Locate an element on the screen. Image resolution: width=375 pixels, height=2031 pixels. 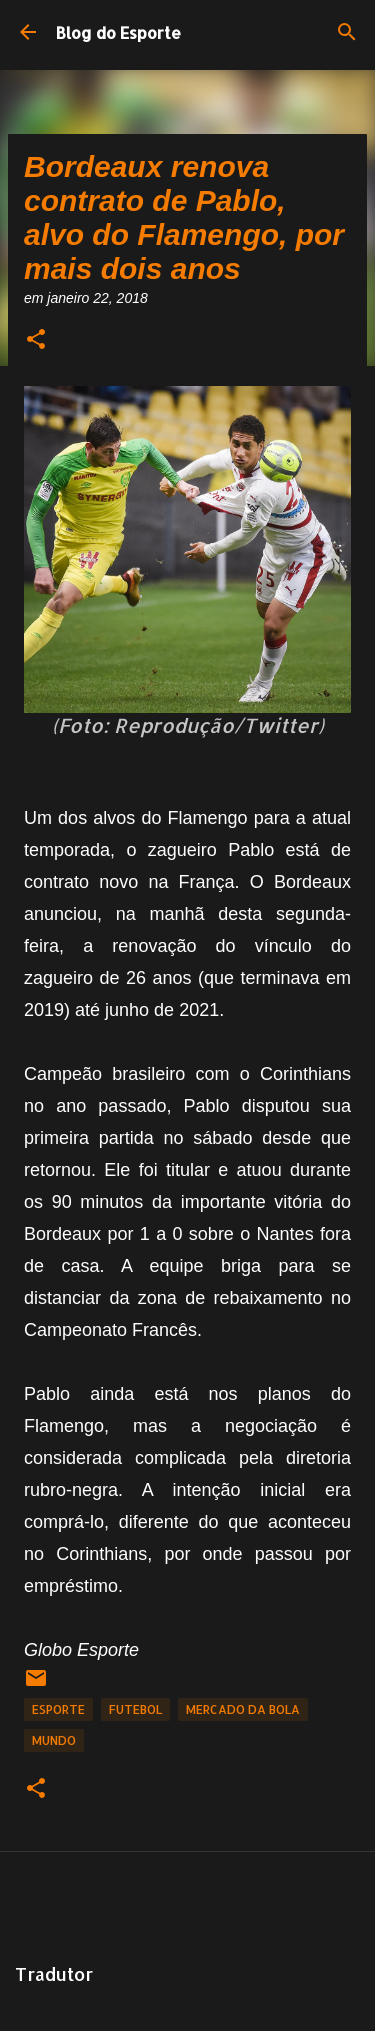
Mercado da Bola is located at coordinates (243, 1709).